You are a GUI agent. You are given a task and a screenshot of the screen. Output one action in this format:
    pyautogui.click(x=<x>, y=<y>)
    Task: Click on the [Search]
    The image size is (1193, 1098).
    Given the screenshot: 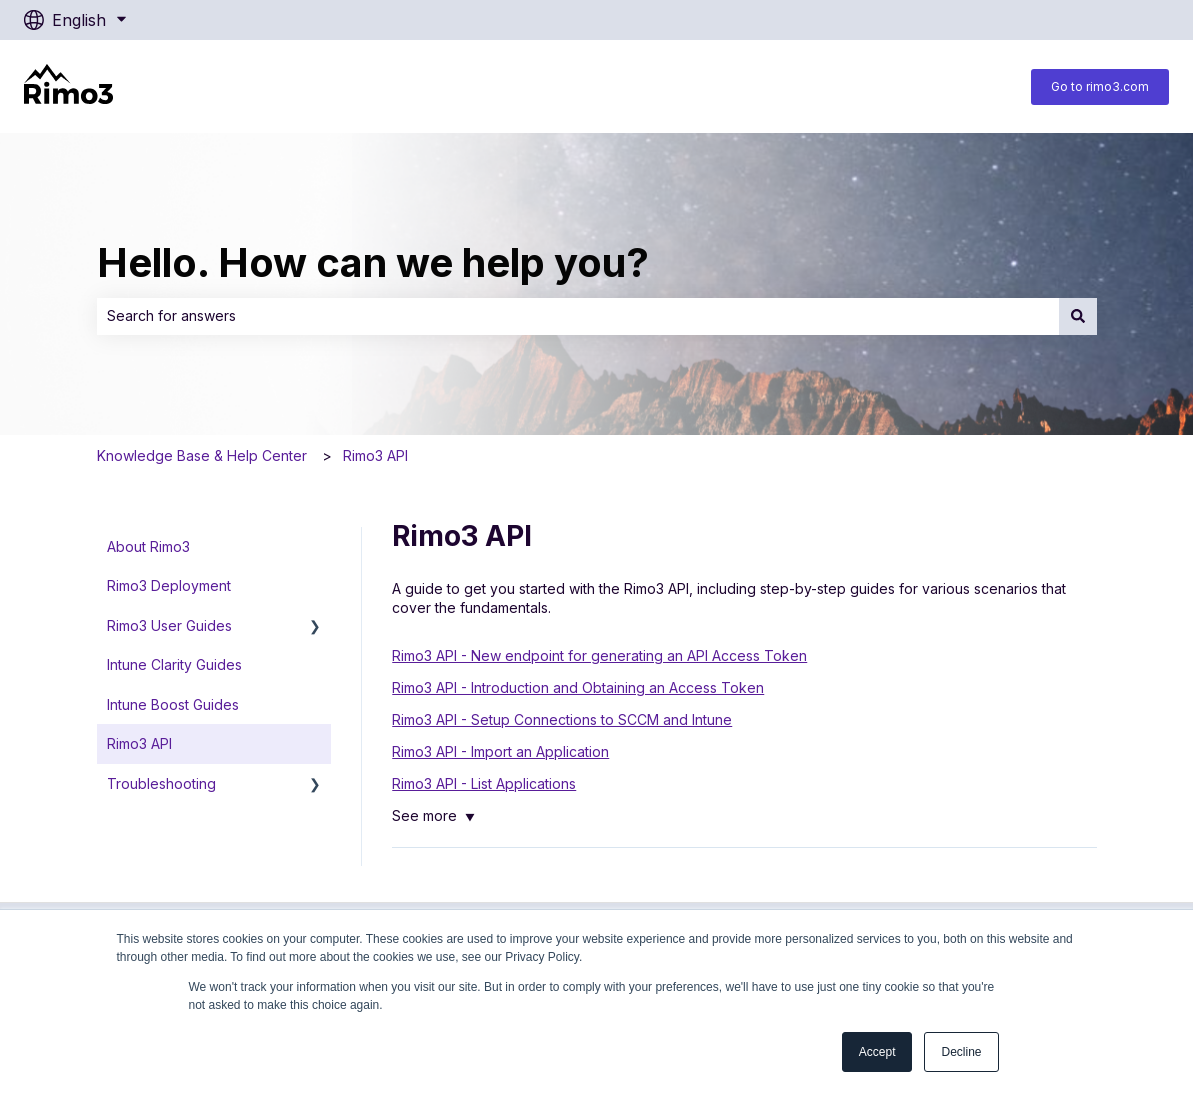 What is the action you would take?
    pyautogui.click(x=1078, y=316)
    